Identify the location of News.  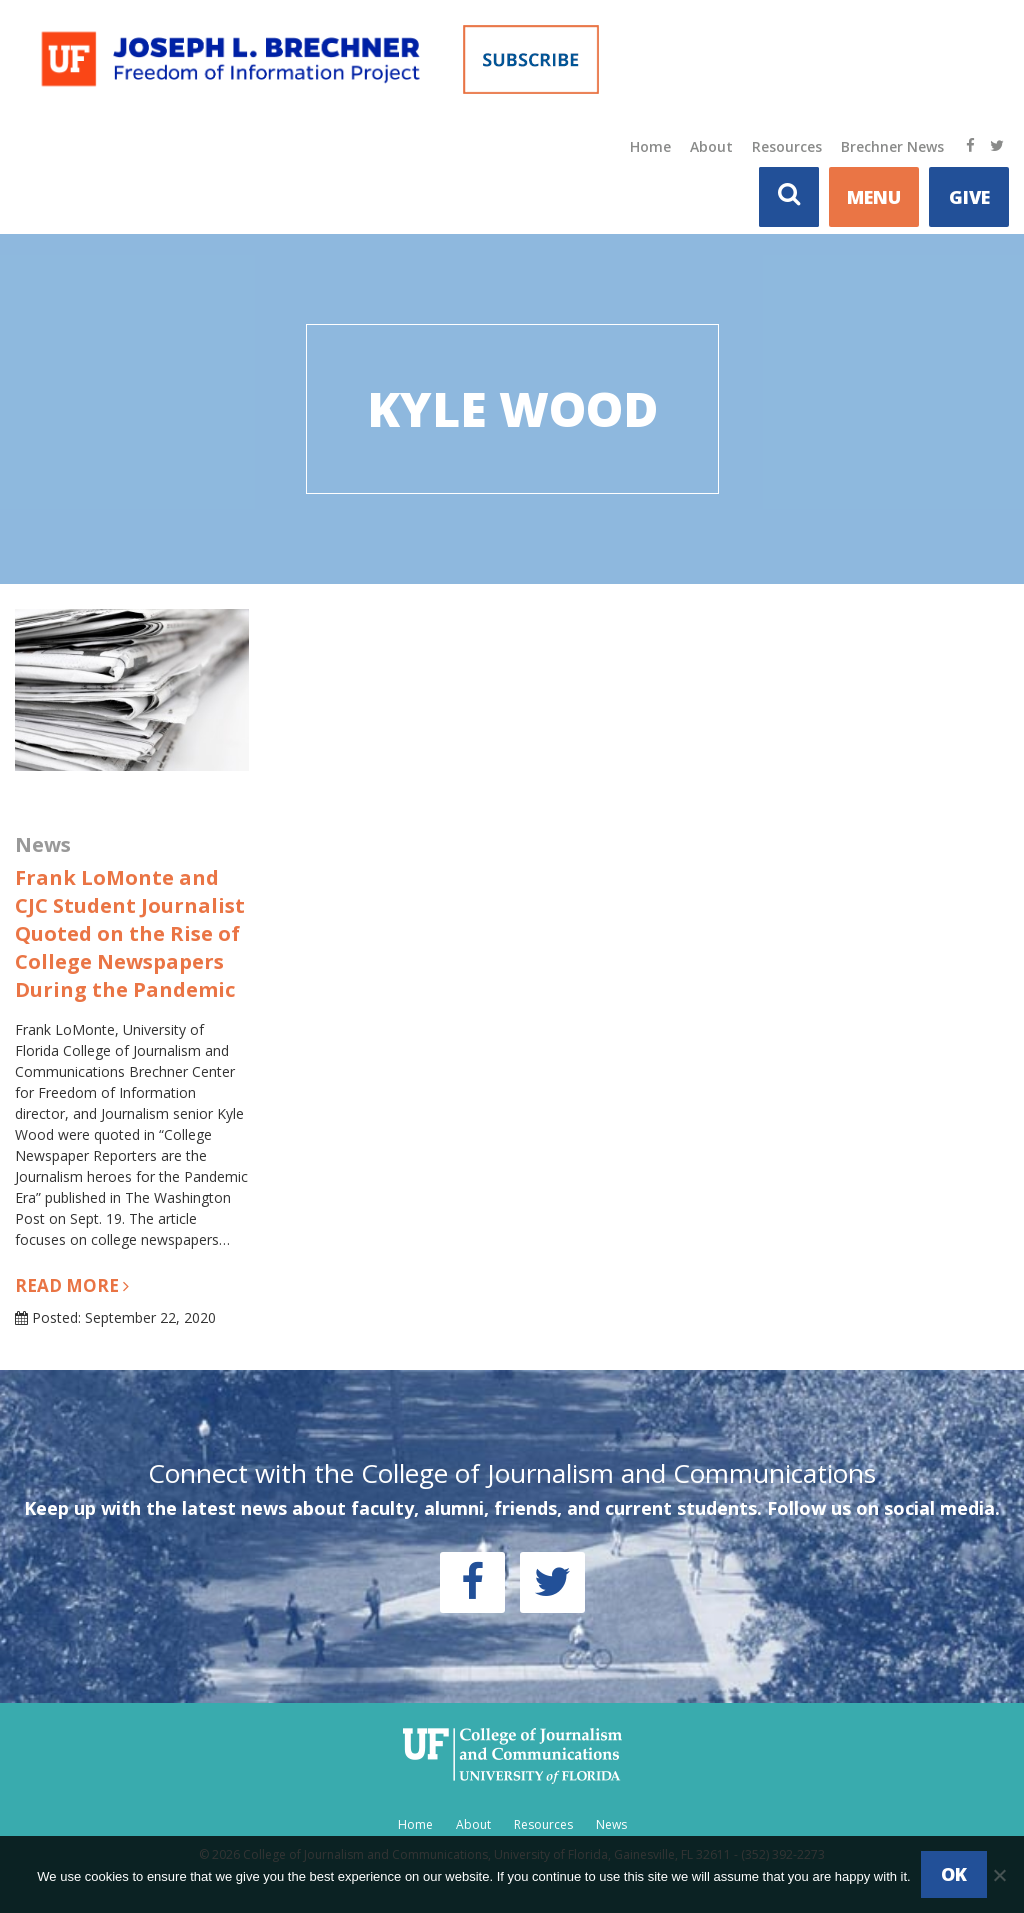
(611, 1824).